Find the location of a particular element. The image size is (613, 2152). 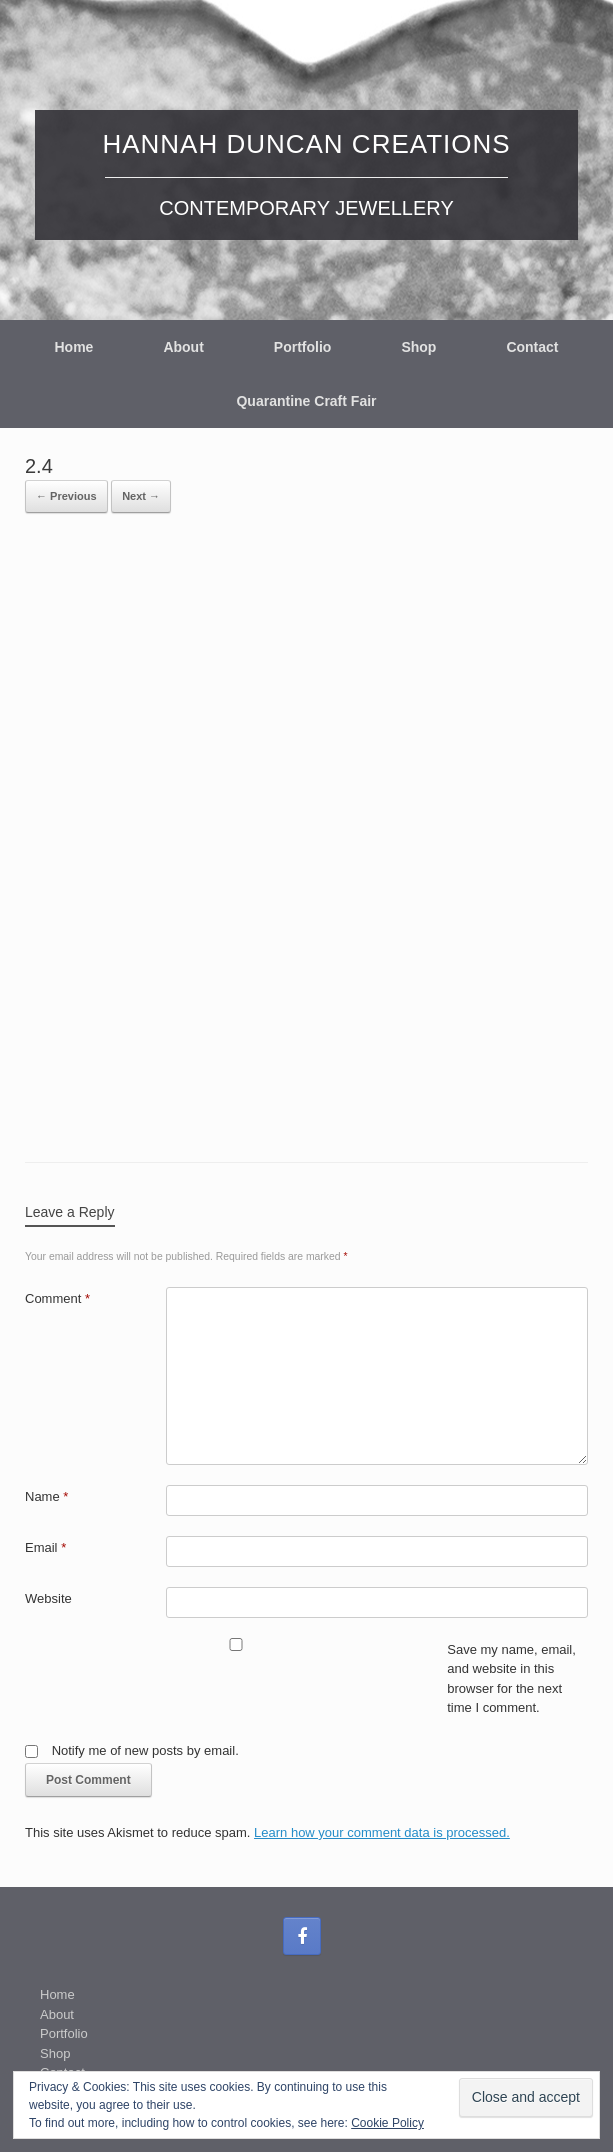

← Previous is located at coordinates (66, 496).